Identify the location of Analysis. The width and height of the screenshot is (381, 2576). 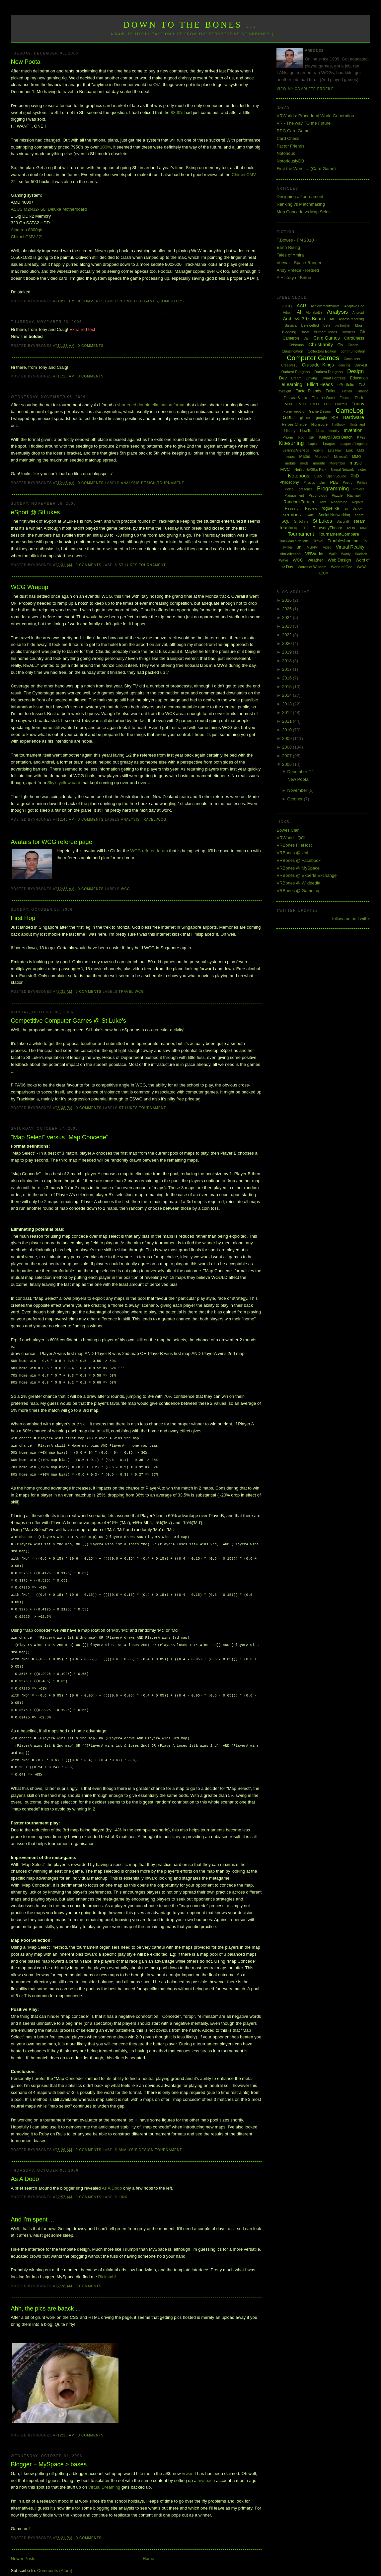
(130, 483).